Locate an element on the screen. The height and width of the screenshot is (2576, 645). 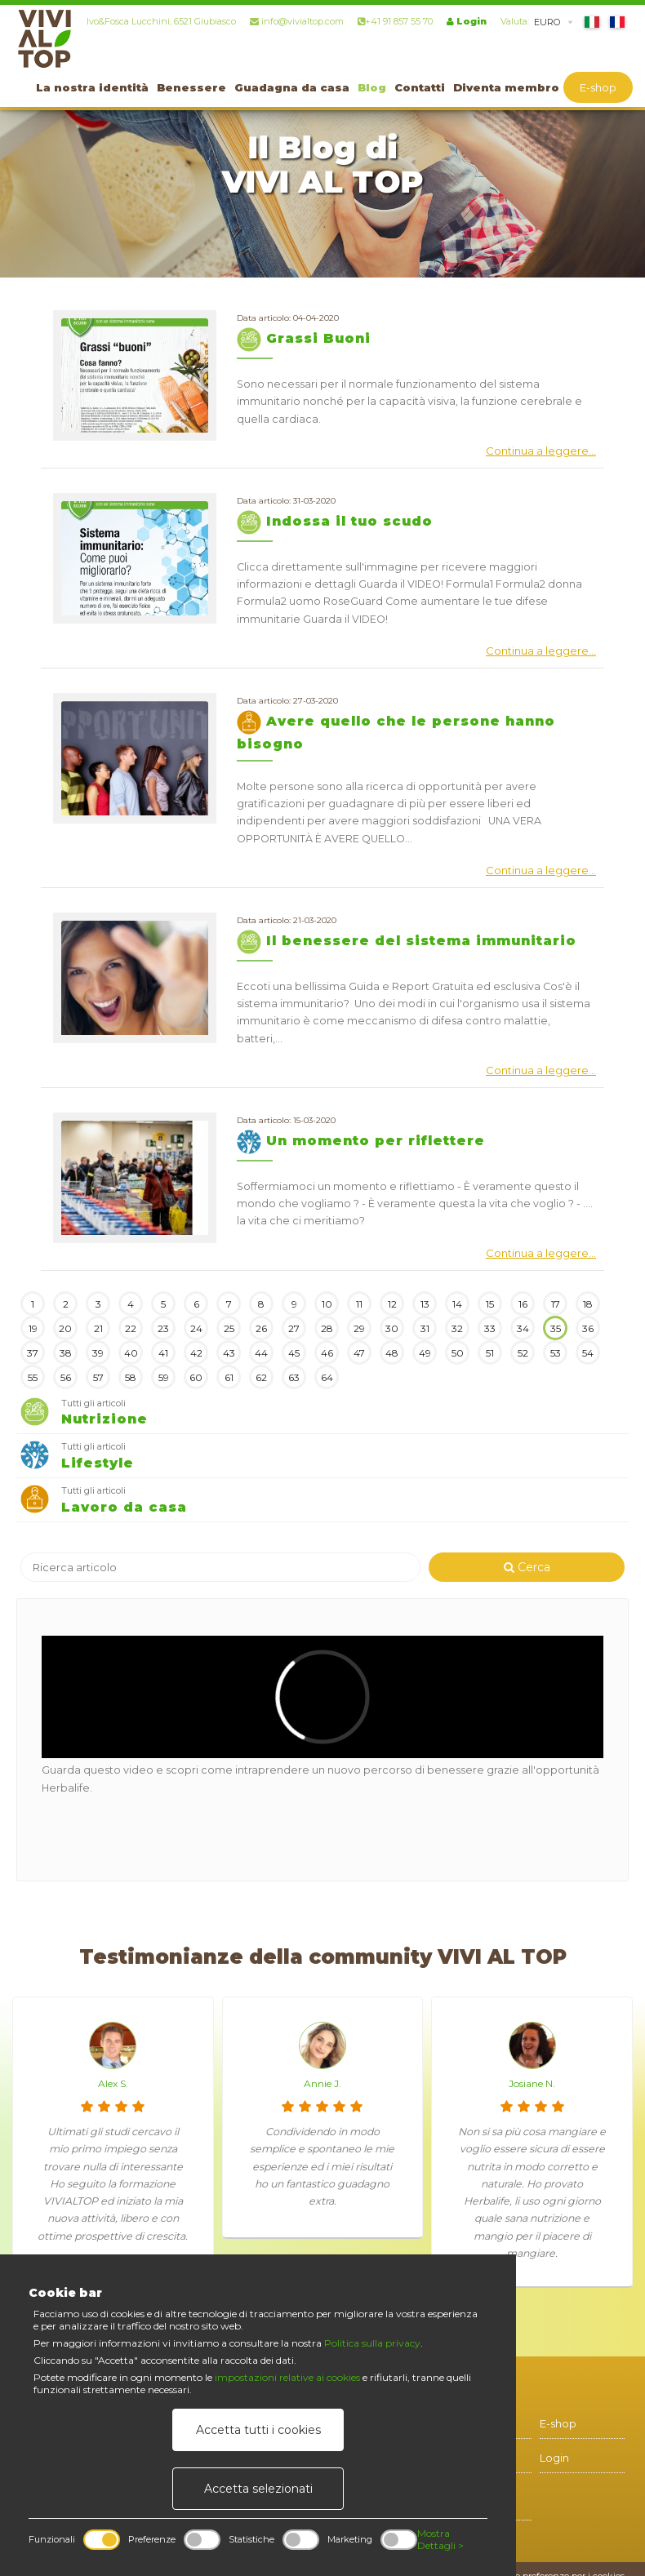
21 is located at coordinates (98, 1328).